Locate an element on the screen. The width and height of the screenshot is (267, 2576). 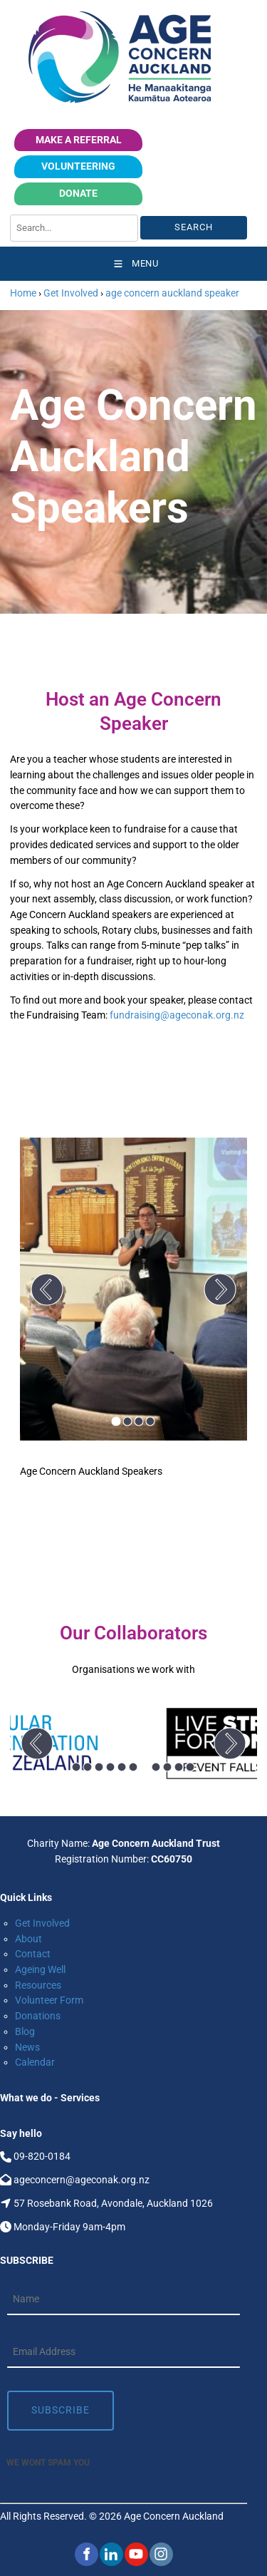
News is located at coordinates (27, 2047).